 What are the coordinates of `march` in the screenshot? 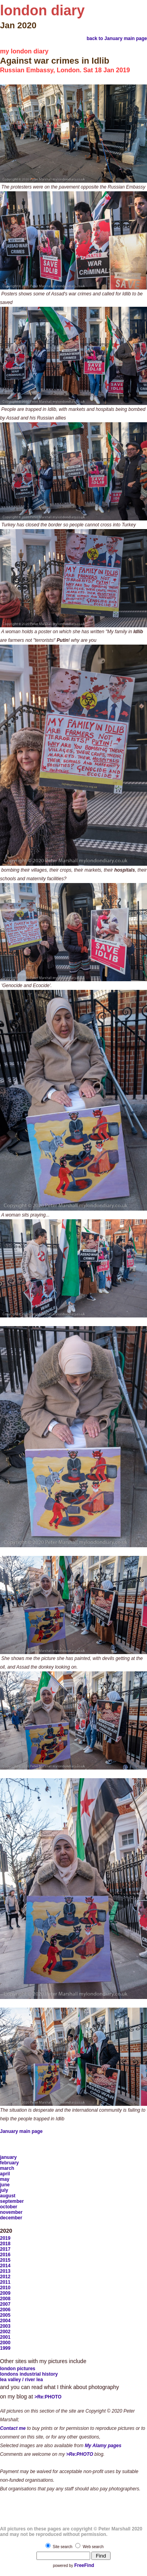 It's located at (7, 2168).